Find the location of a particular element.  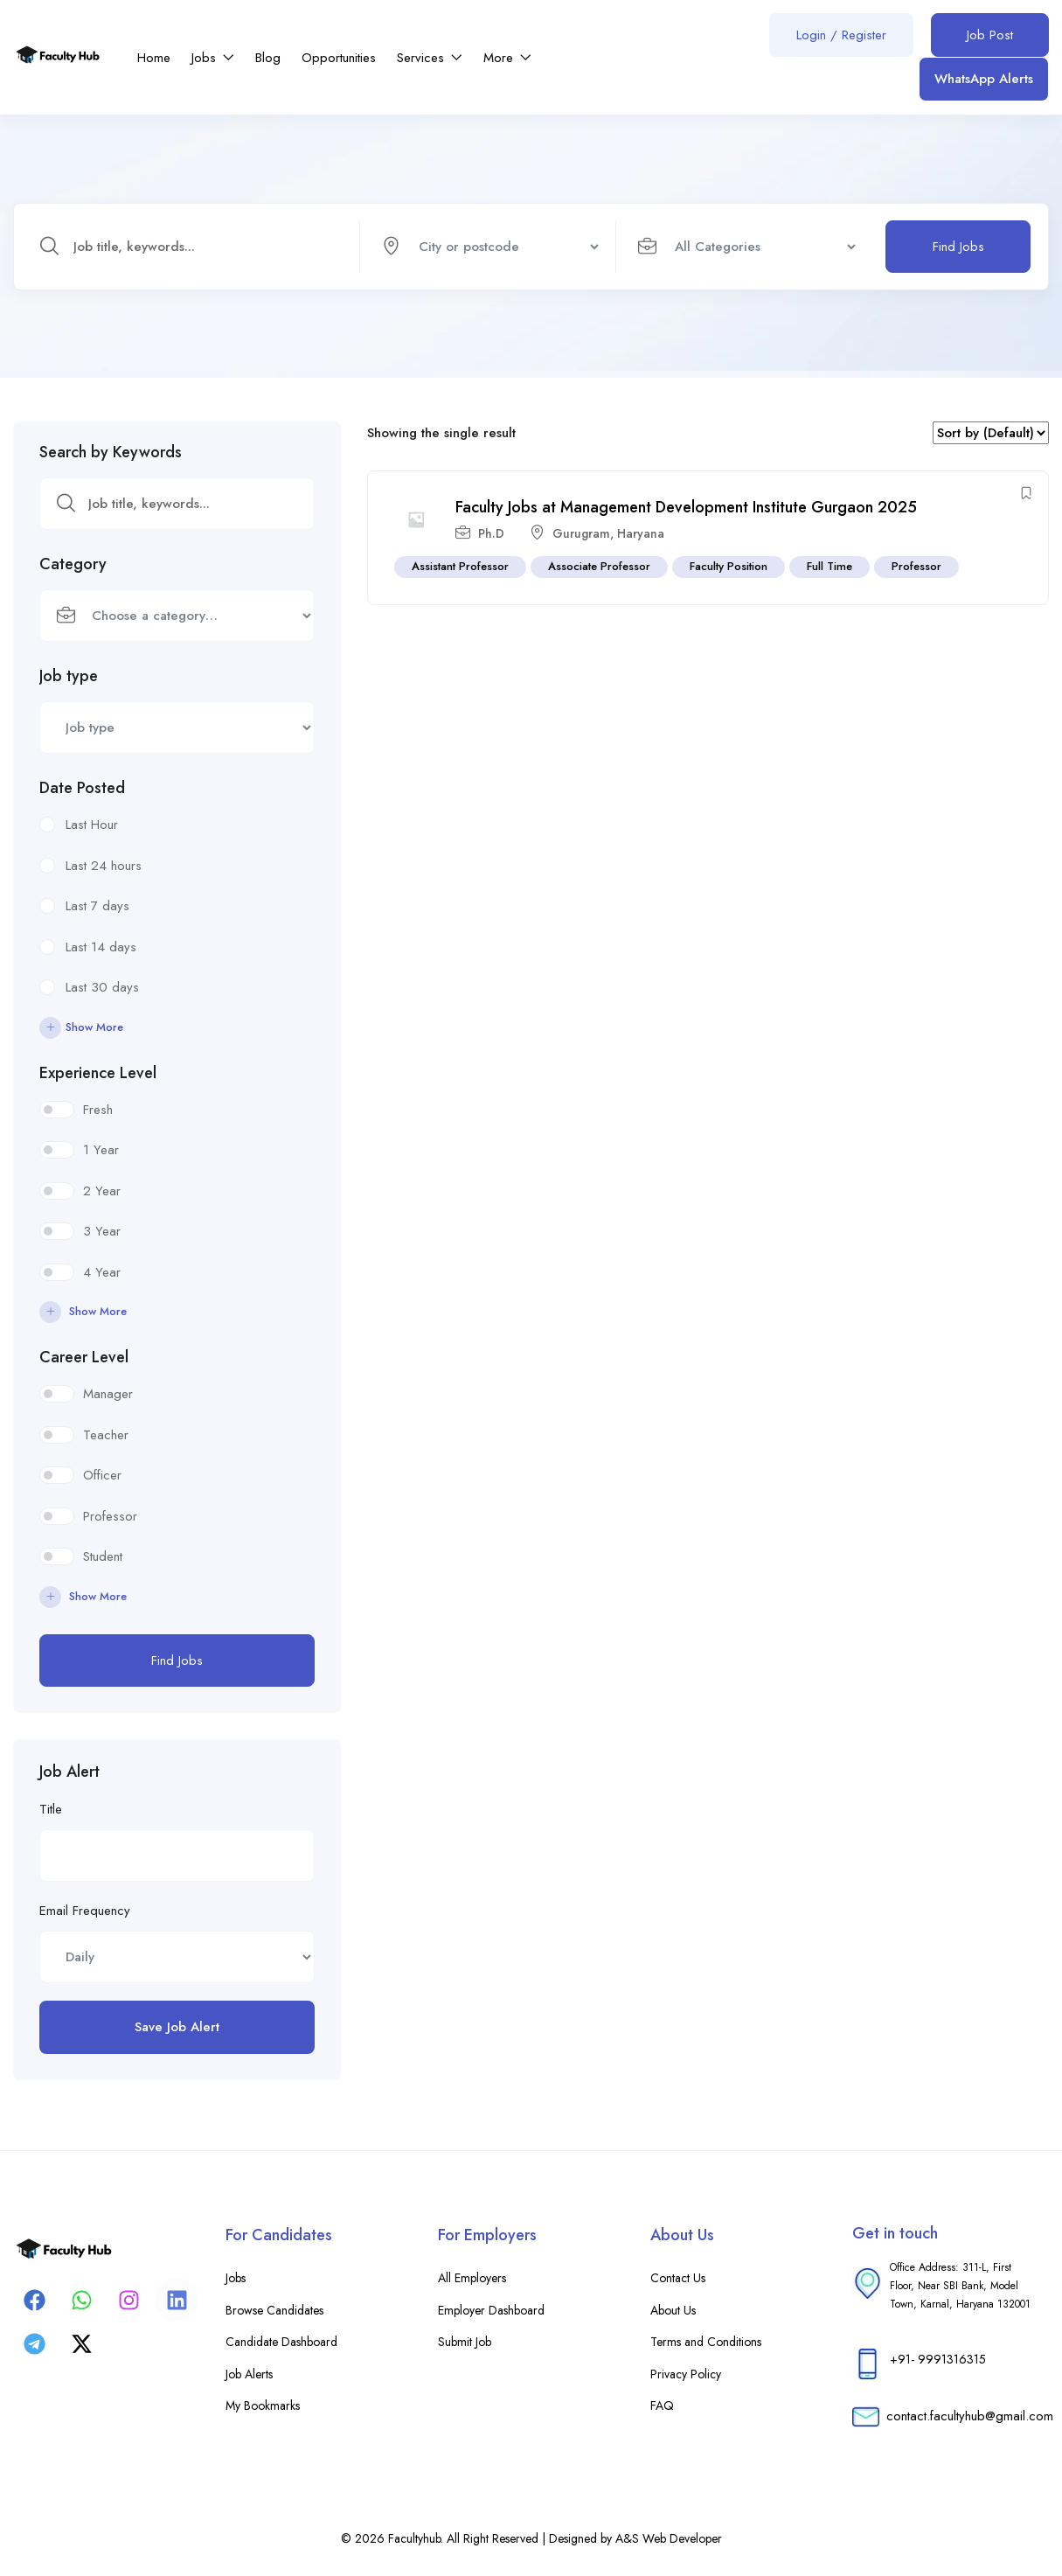

Job Alerts is located at coordinates (249, 2374).